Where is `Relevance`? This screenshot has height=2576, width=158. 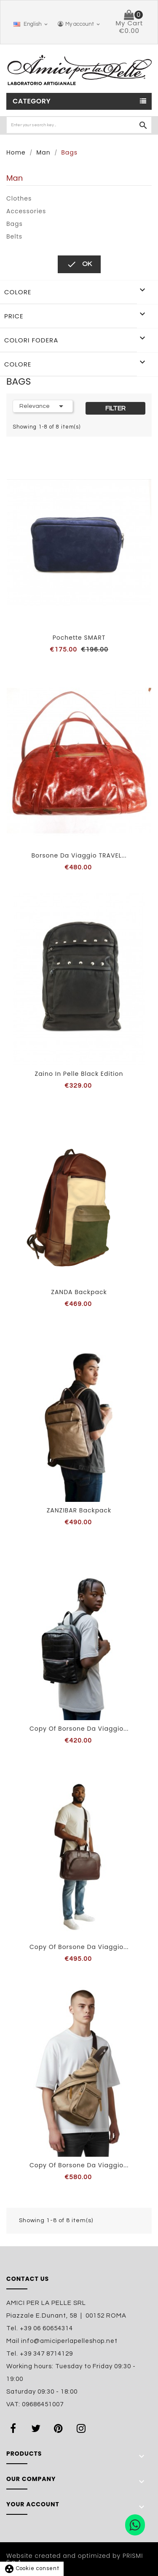 Relevance is located at coordinates (42, 406).